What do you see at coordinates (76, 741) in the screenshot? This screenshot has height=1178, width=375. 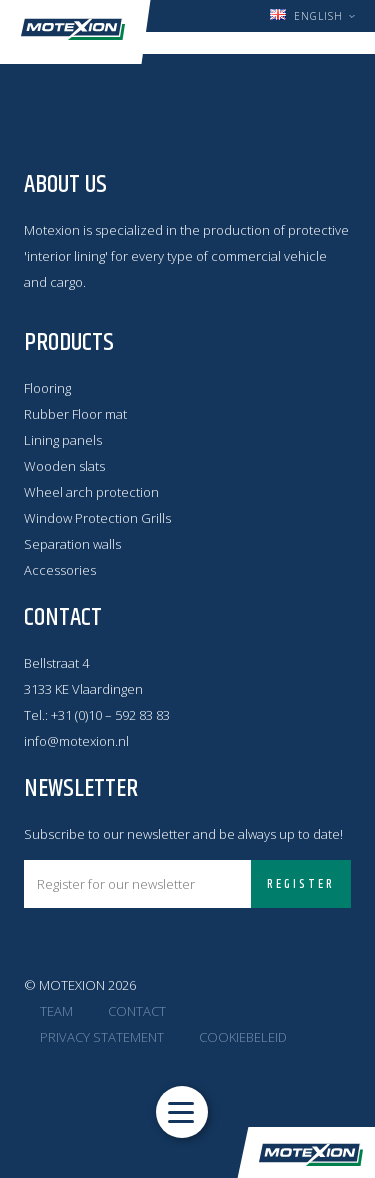 I see `info@motexion.nl` at bounding box center [76, 741].